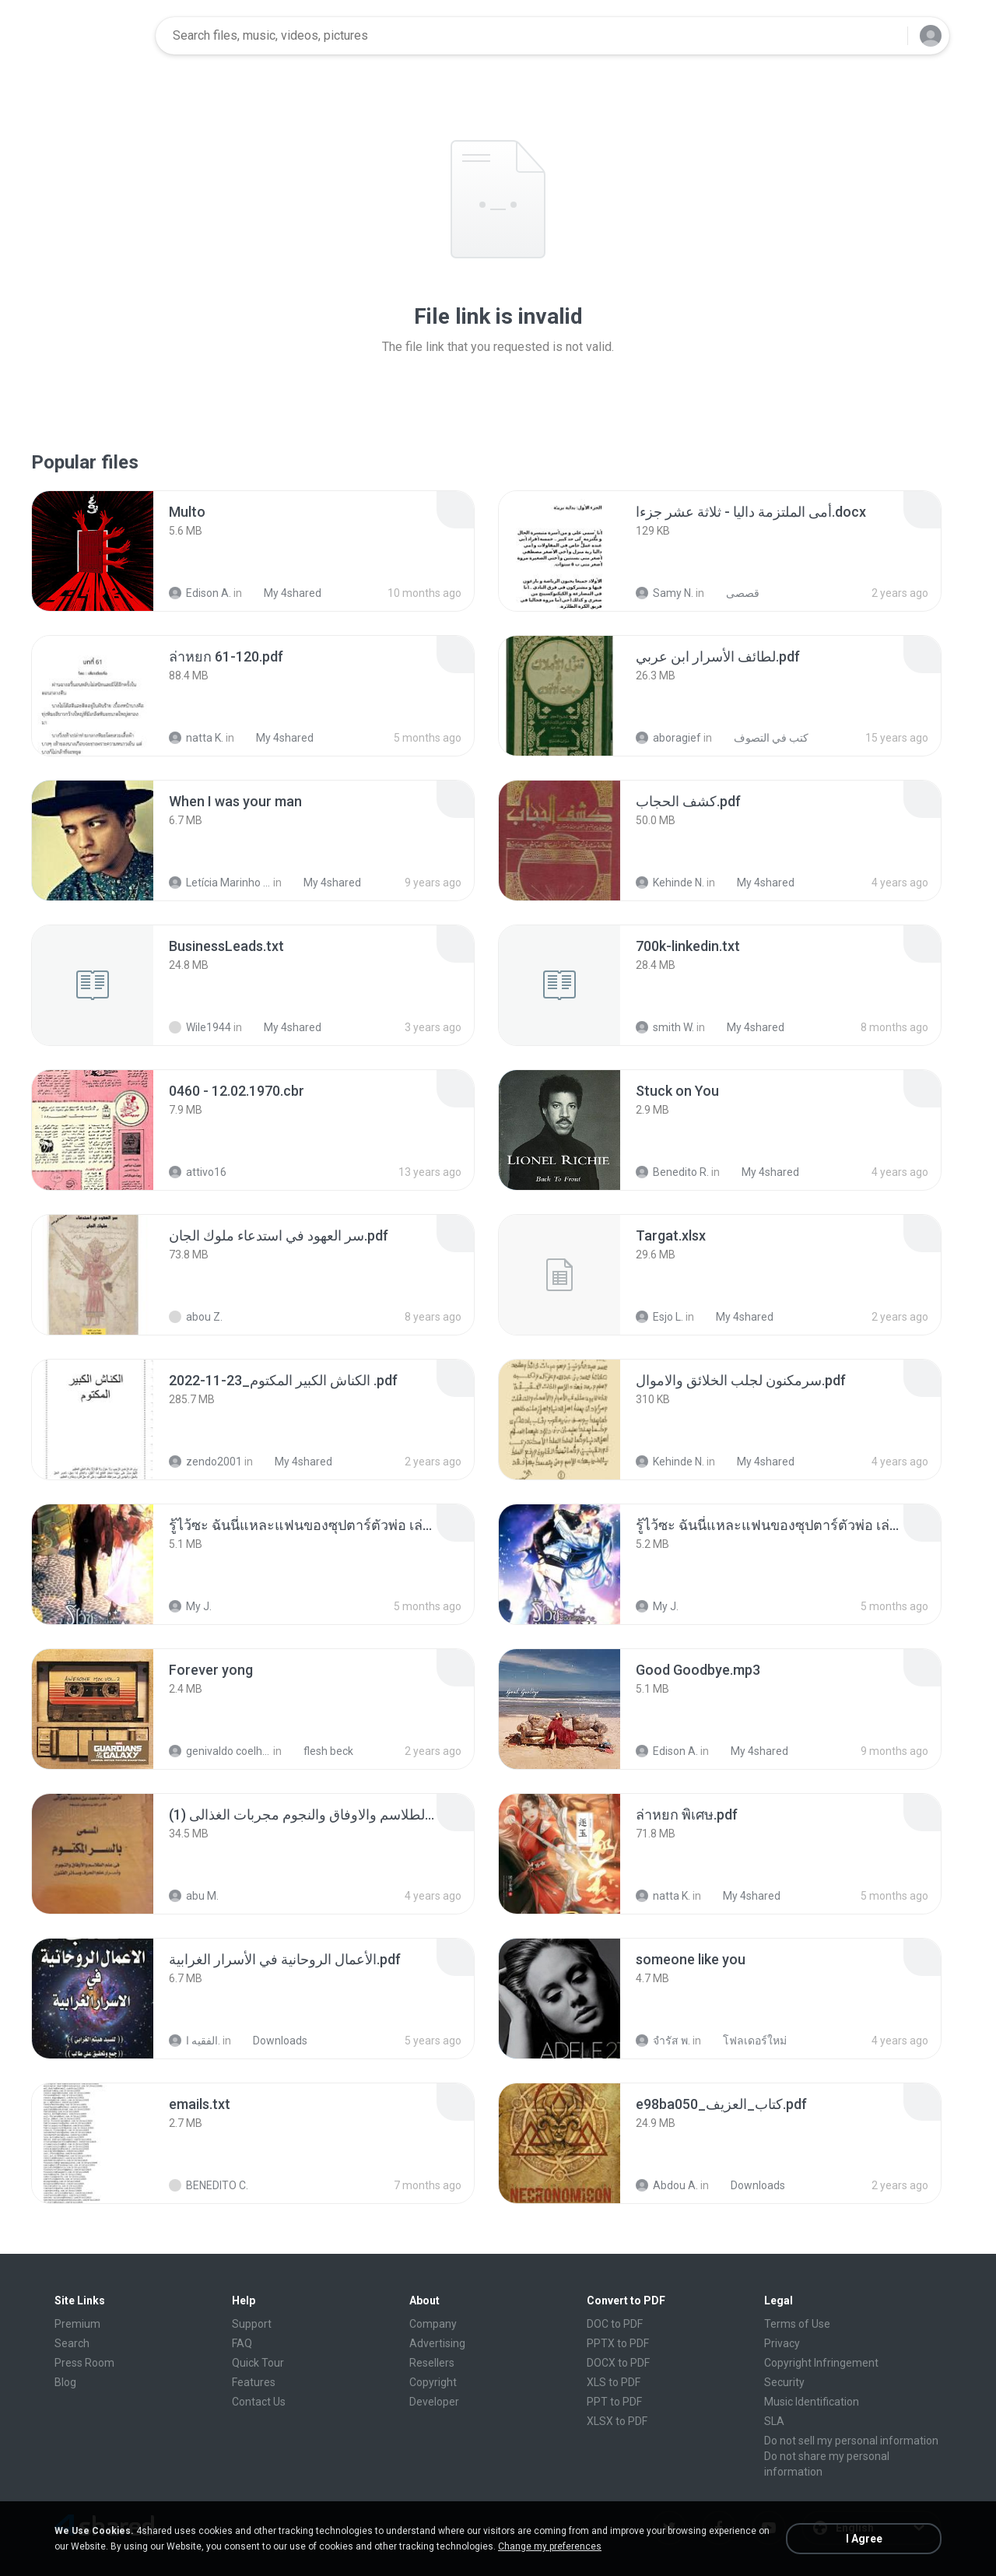  Describe the element at coordinates (71, 2343) in the screenshot. I see `Search` at that location.